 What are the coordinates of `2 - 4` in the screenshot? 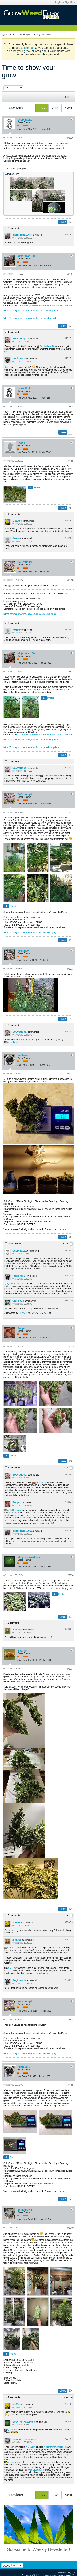 It's located at (66, 1468).